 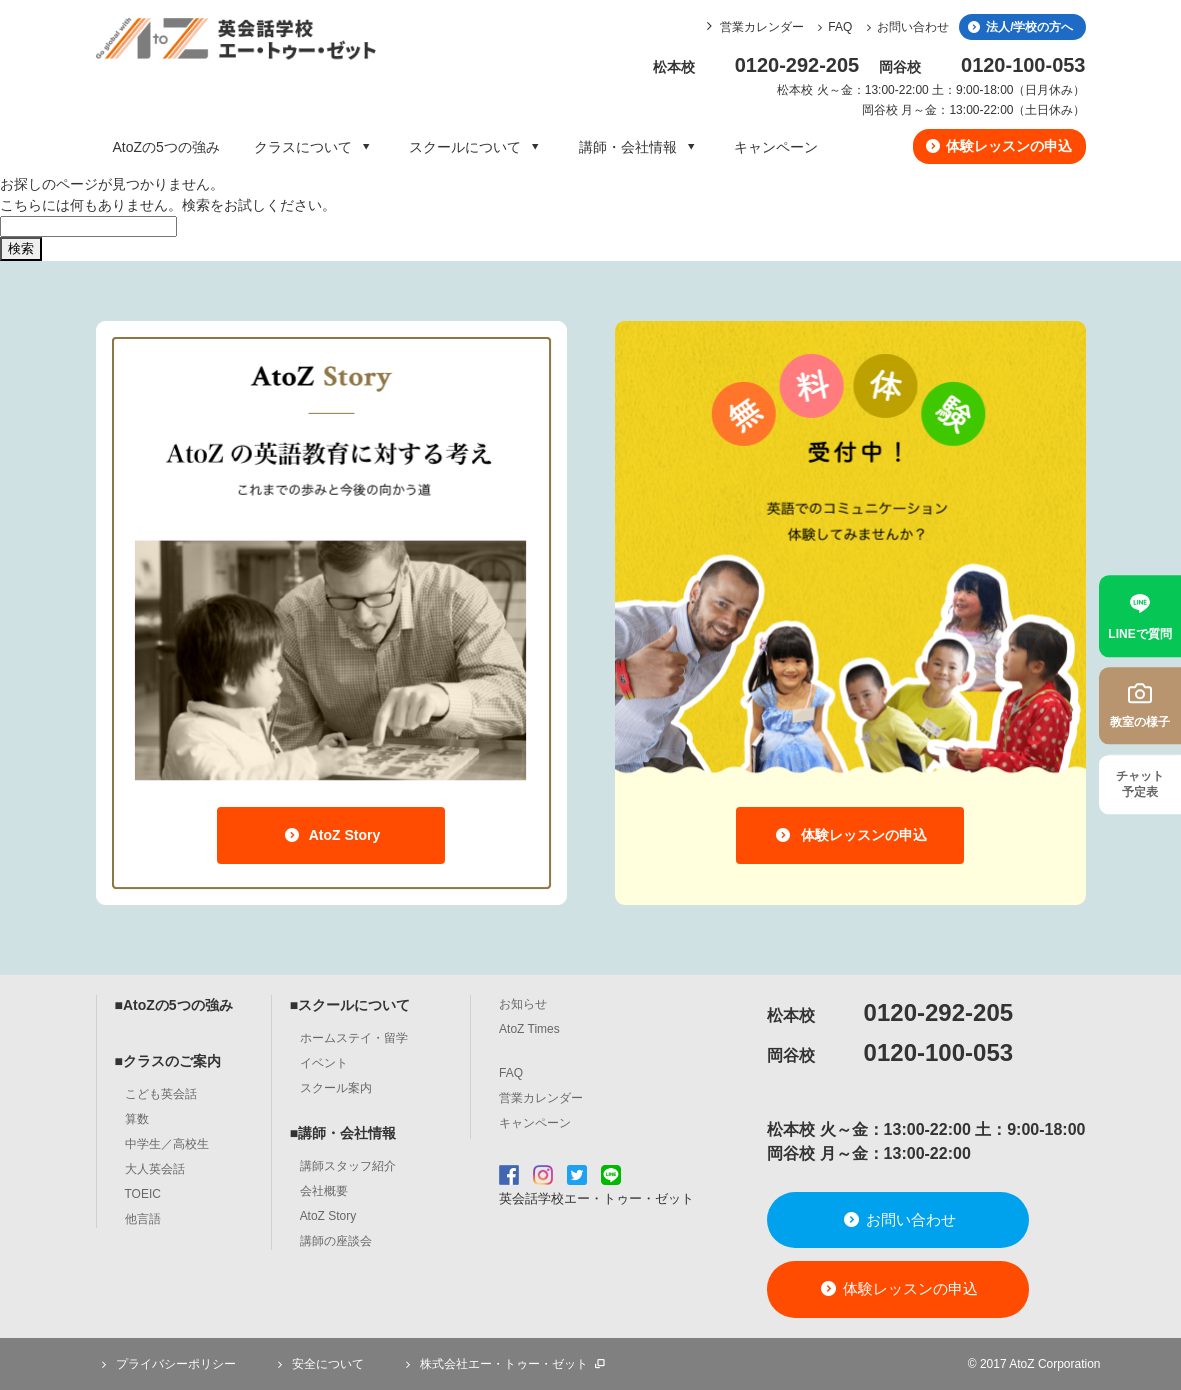 What do you see at coordinates (1019, 27) in the screenshot?
I see `法人/学校の方へ` at bounding box center [1019, 27].